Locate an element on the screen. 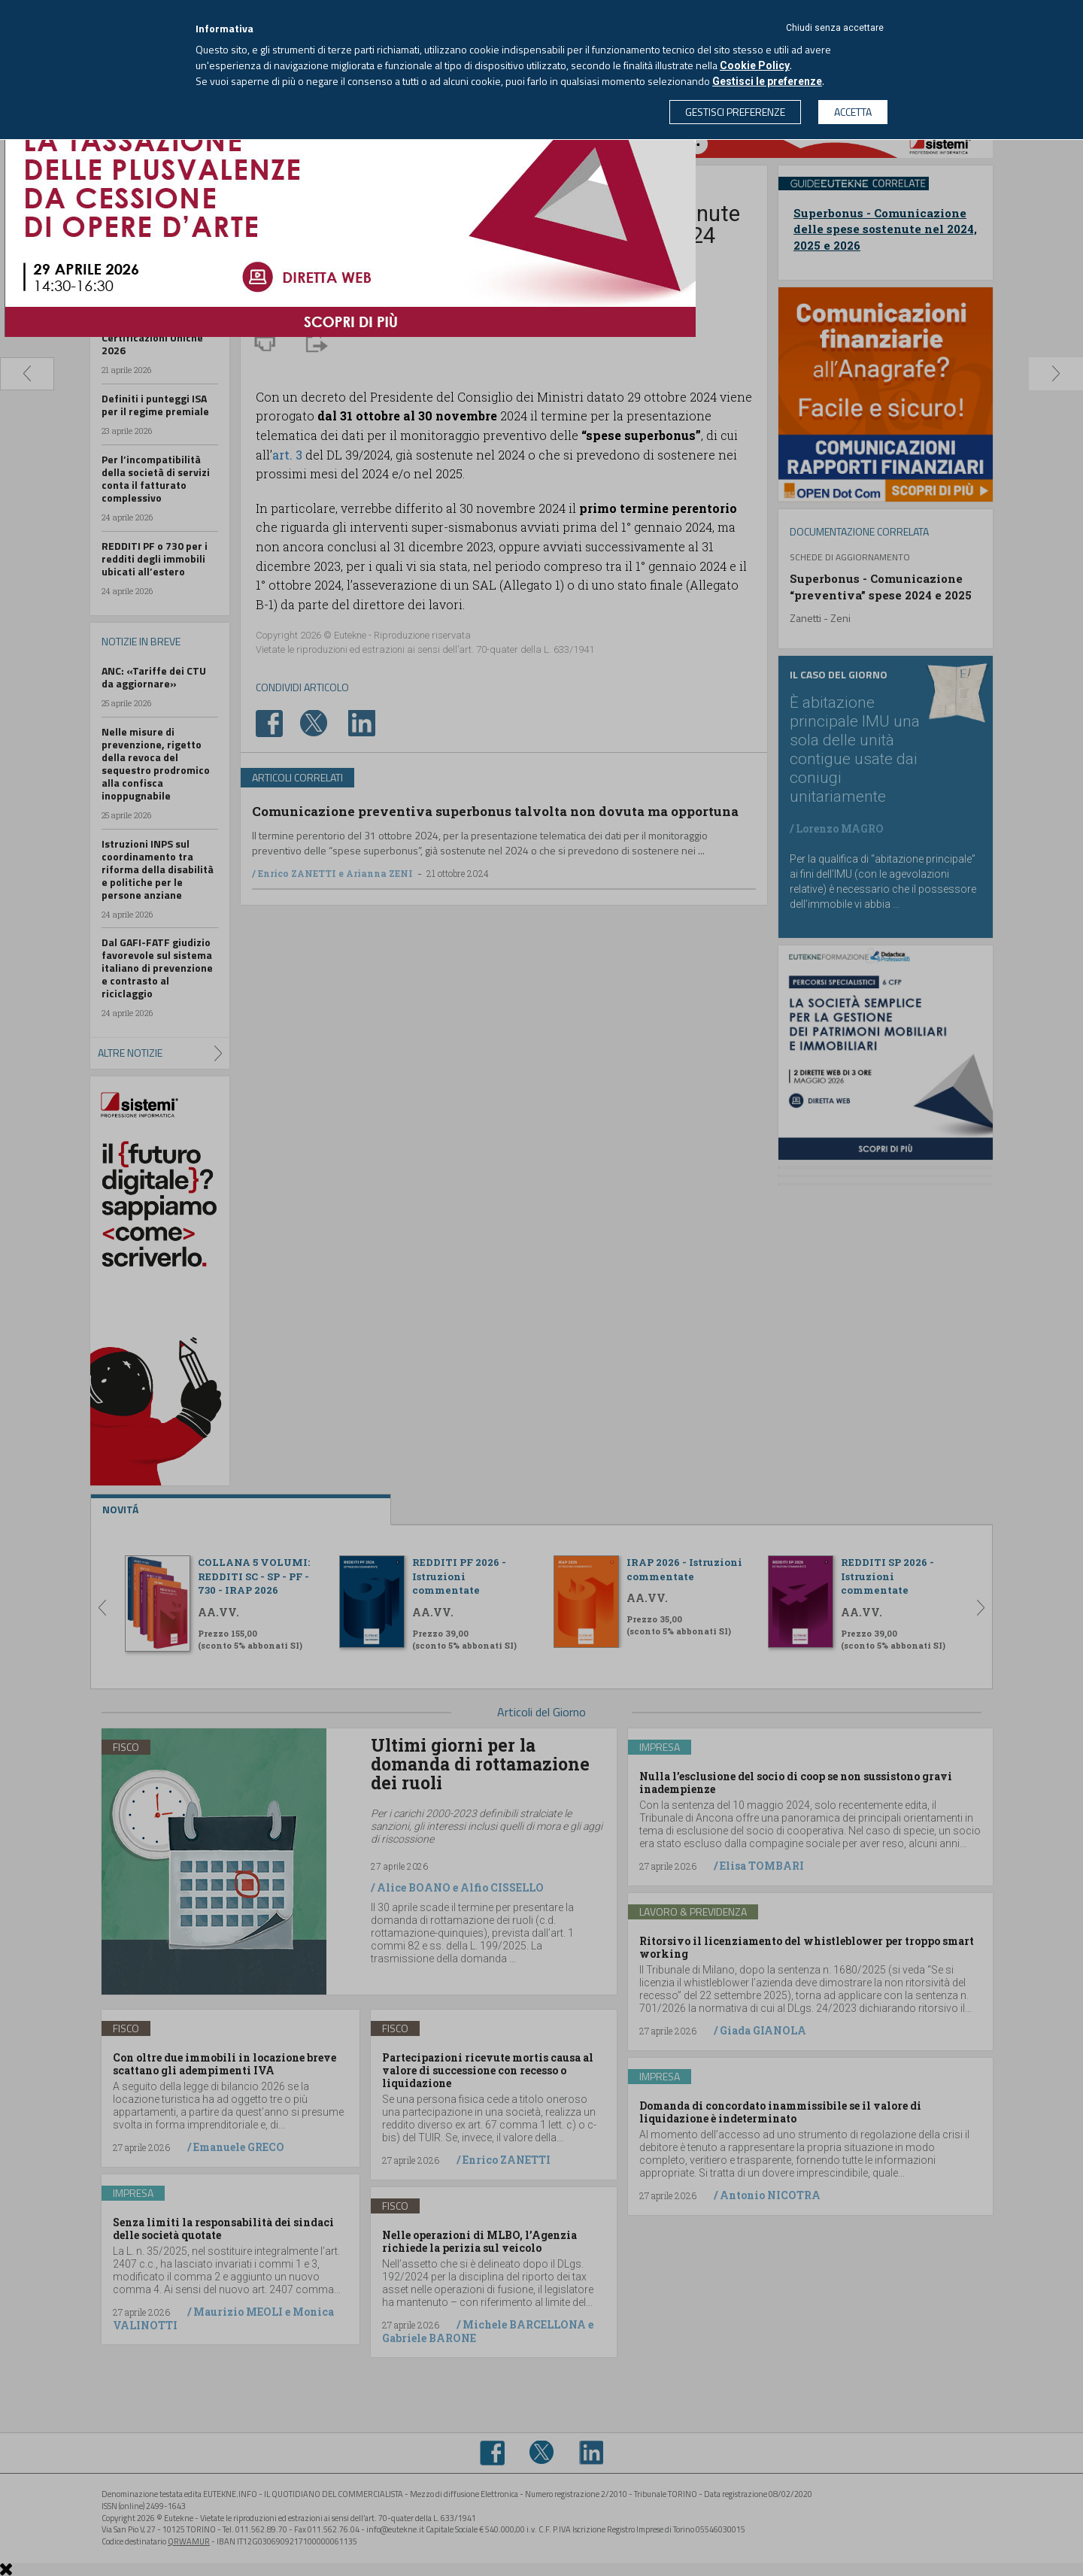 Image resolution: width=1083 pixels, height=2576 pixels. Cookie Policy is located at coordinates (755, 65).